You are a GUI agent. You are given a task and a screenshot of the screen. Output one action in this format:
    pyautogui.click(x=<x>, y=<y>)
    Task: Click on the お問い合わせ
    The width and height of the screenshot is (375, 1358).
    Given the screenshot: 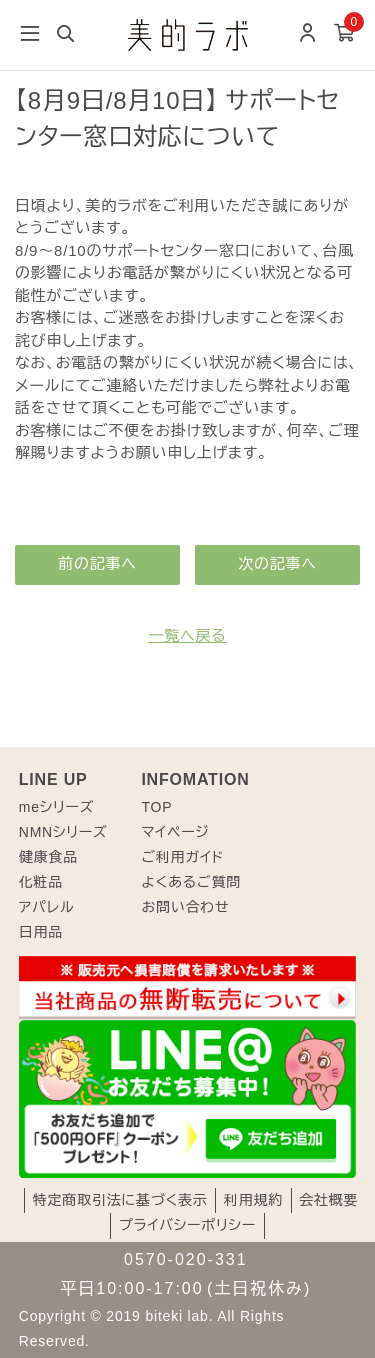 What is the action you would take?
    pyautogui.click(x=185, y=907)
    